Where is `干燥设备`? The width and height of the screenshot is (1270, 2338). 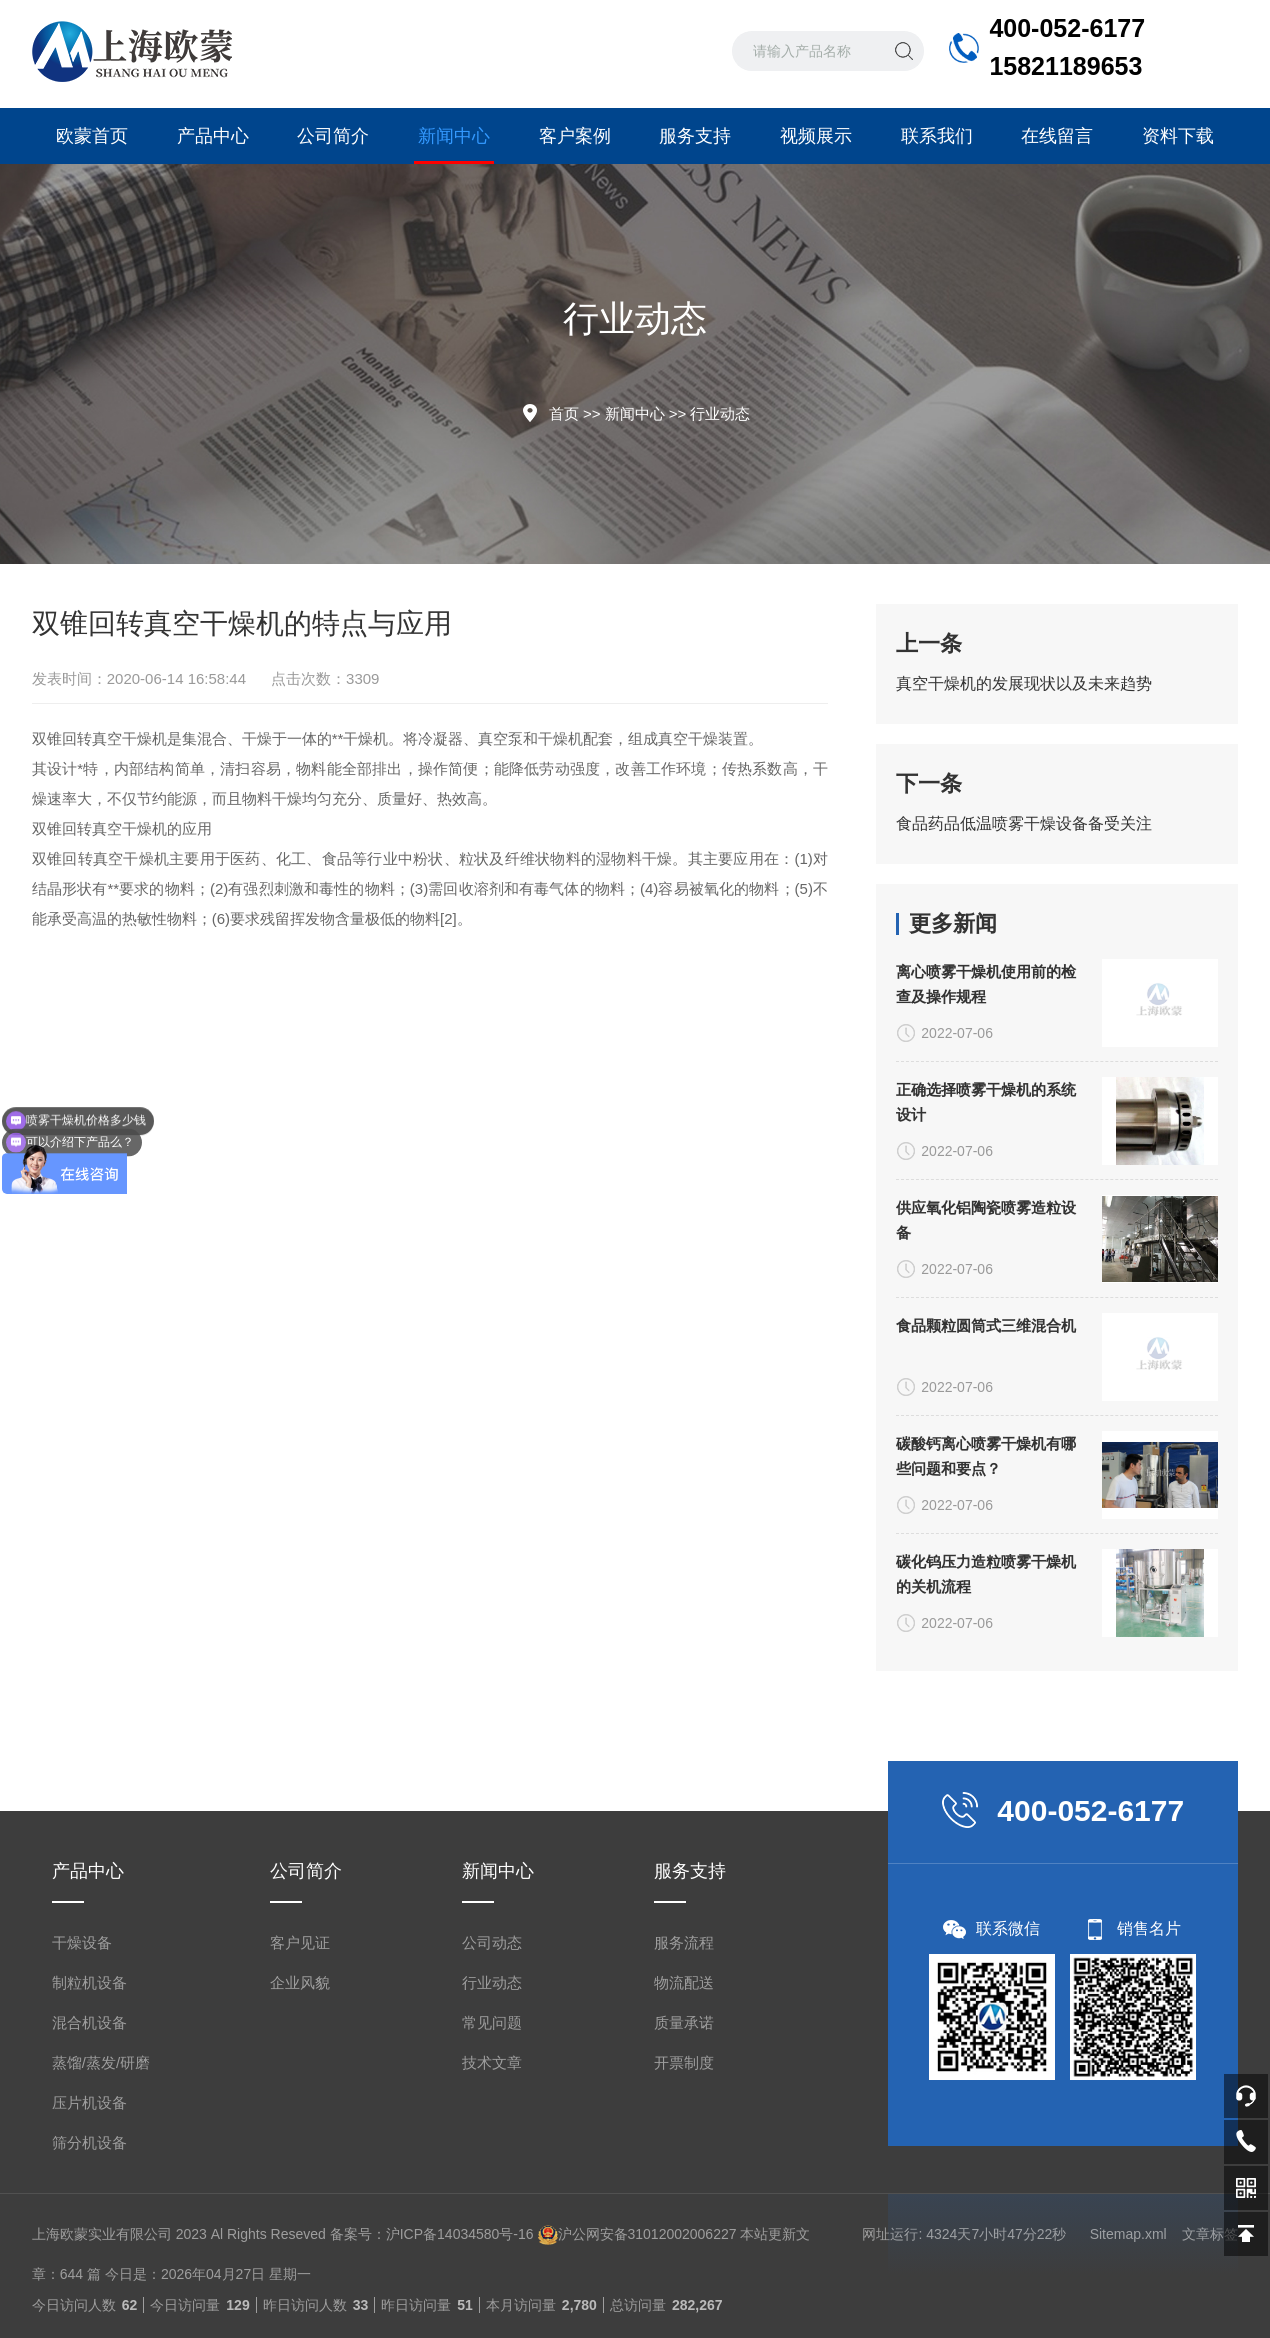 干燥设备 is located at coordinates (82, 2216).